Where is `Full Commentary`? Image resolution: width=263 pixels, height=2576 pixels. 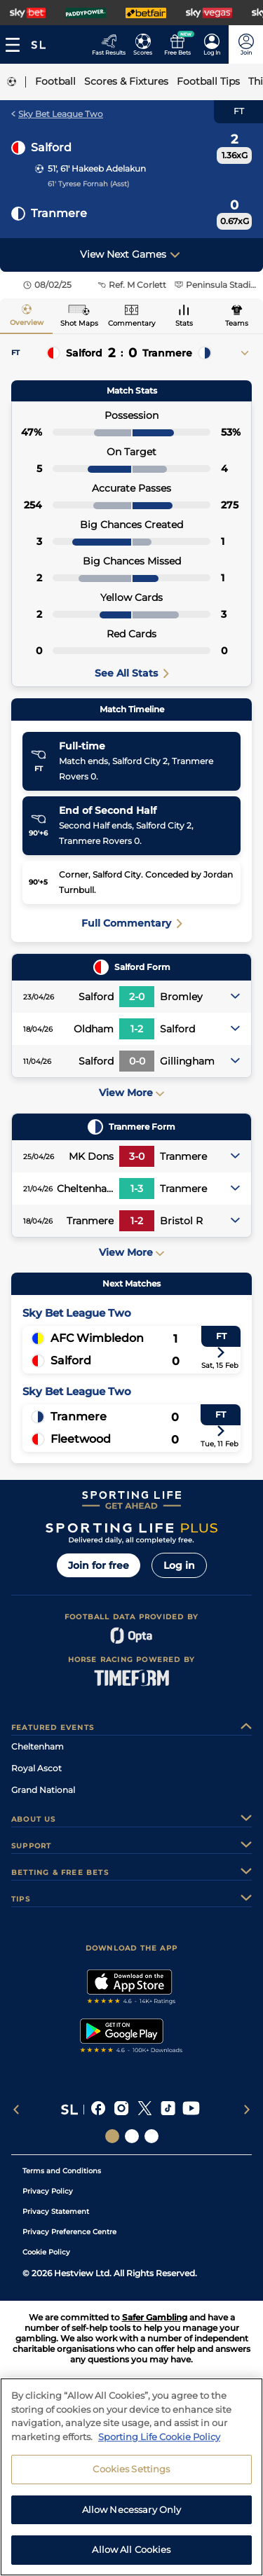
Full Commentary is located at coordinates (131, 923).